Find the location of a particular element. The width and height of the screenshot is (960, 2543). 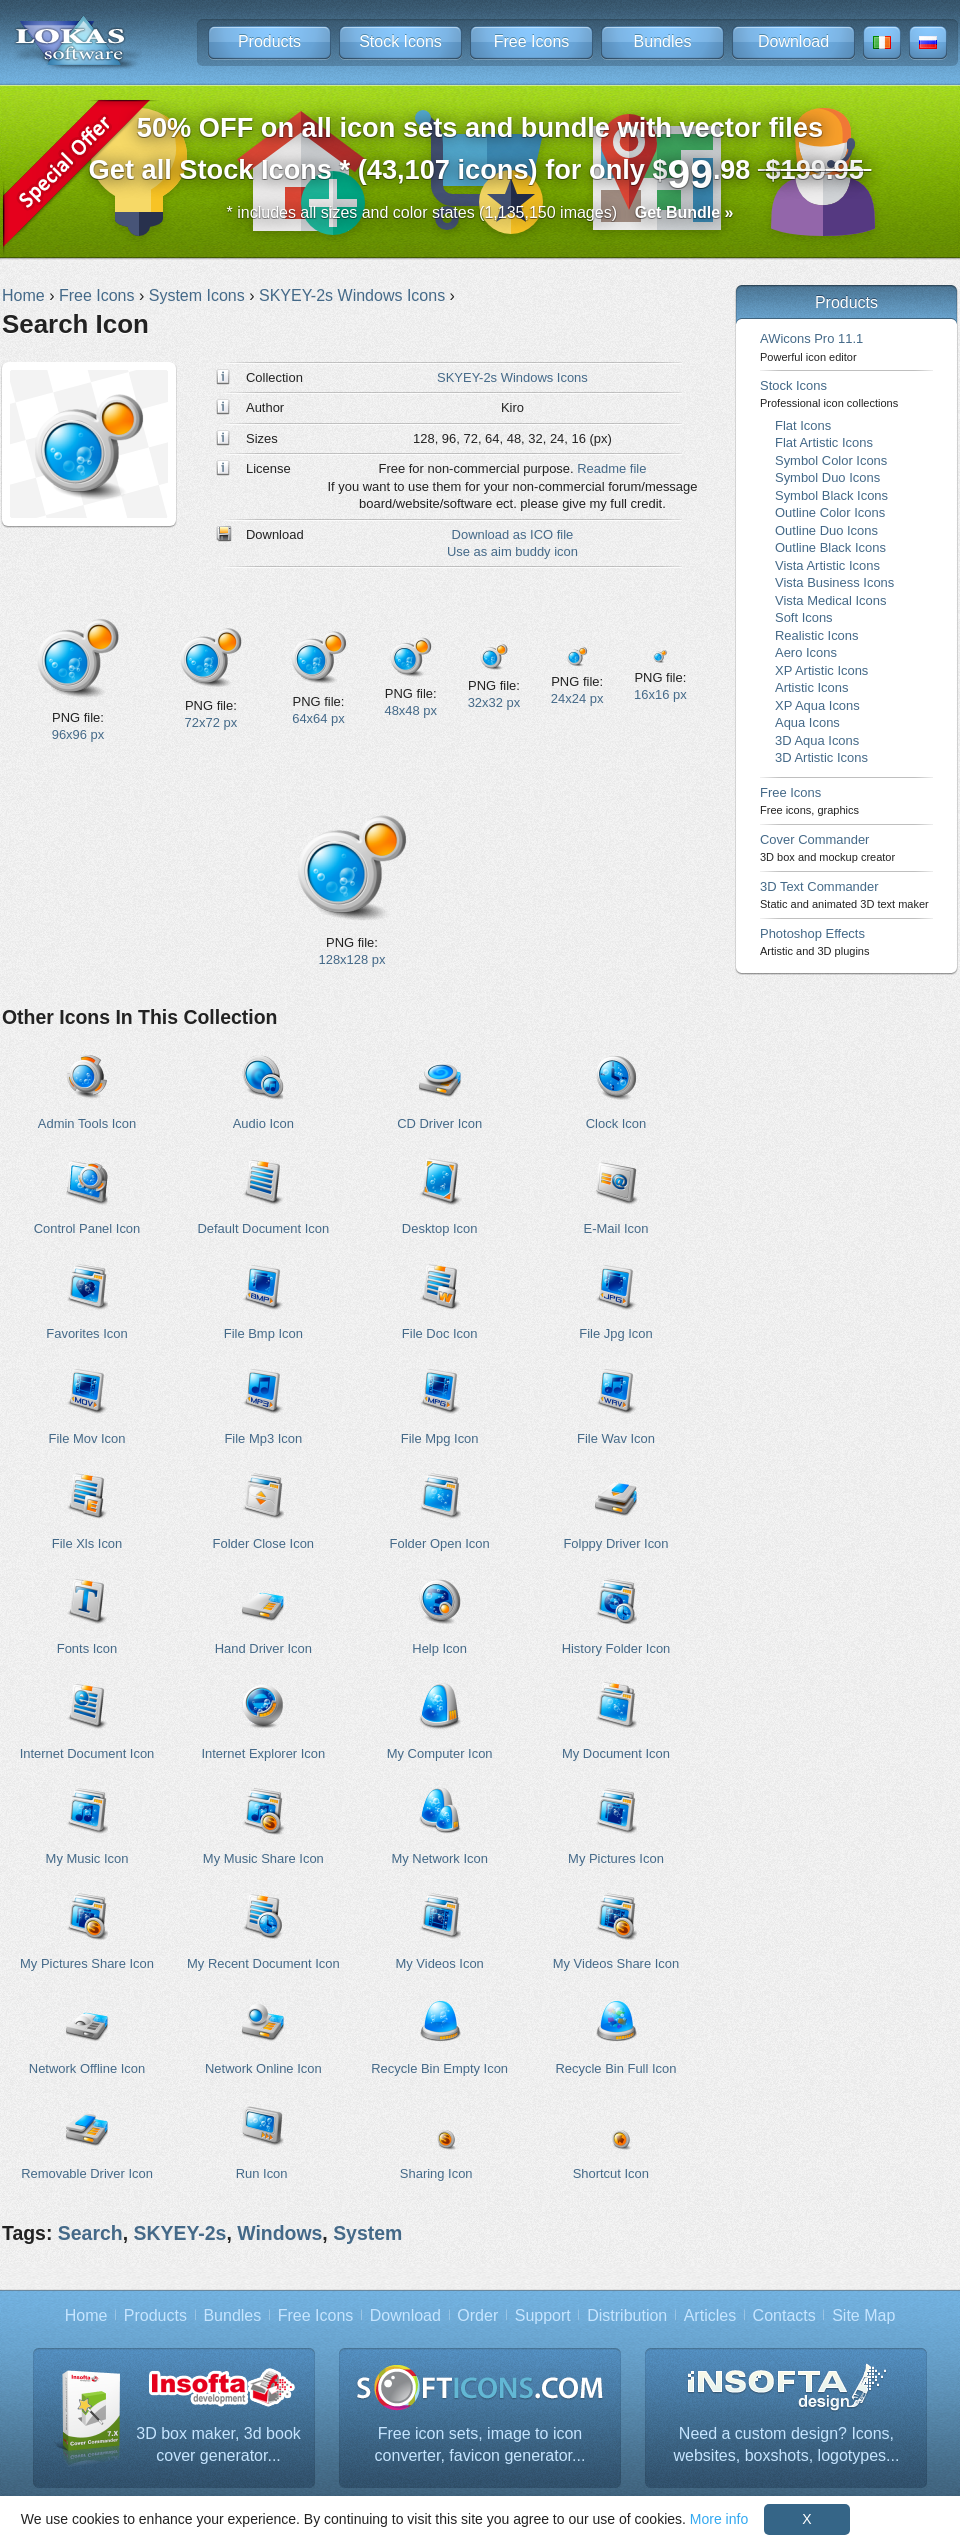

Contacts is located at coordinates (784, 2315).